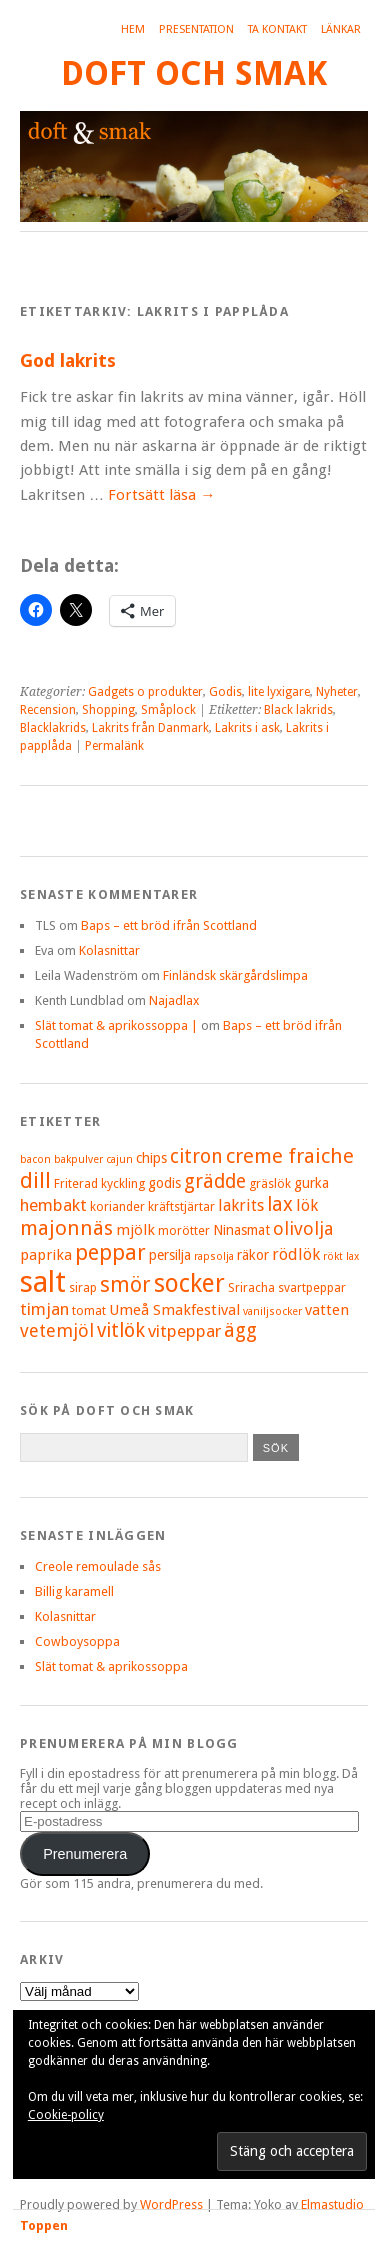  I want to click on Presentation, so click(196, 29).